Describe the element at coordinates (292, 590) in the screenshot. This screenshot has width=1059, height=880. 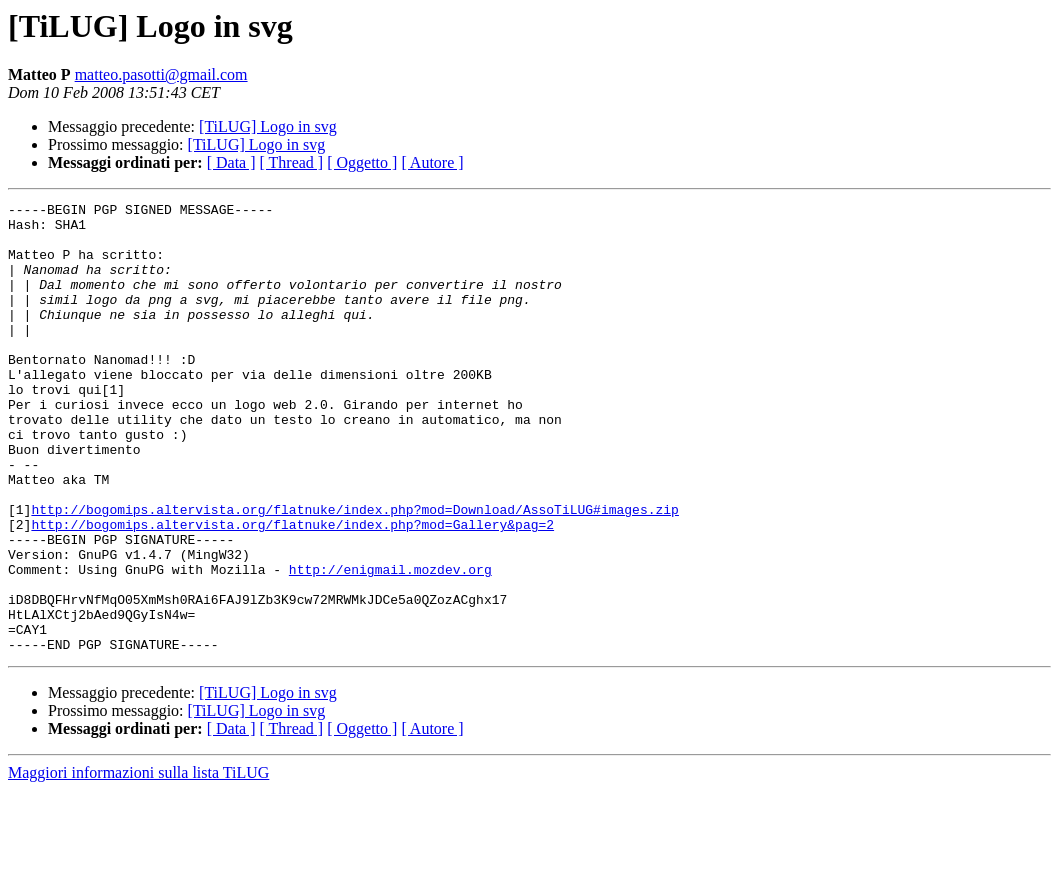
I see `http://bogomips.altervista.org/flatnuke/index.php?mod=Gallery&pag=2` at that location.